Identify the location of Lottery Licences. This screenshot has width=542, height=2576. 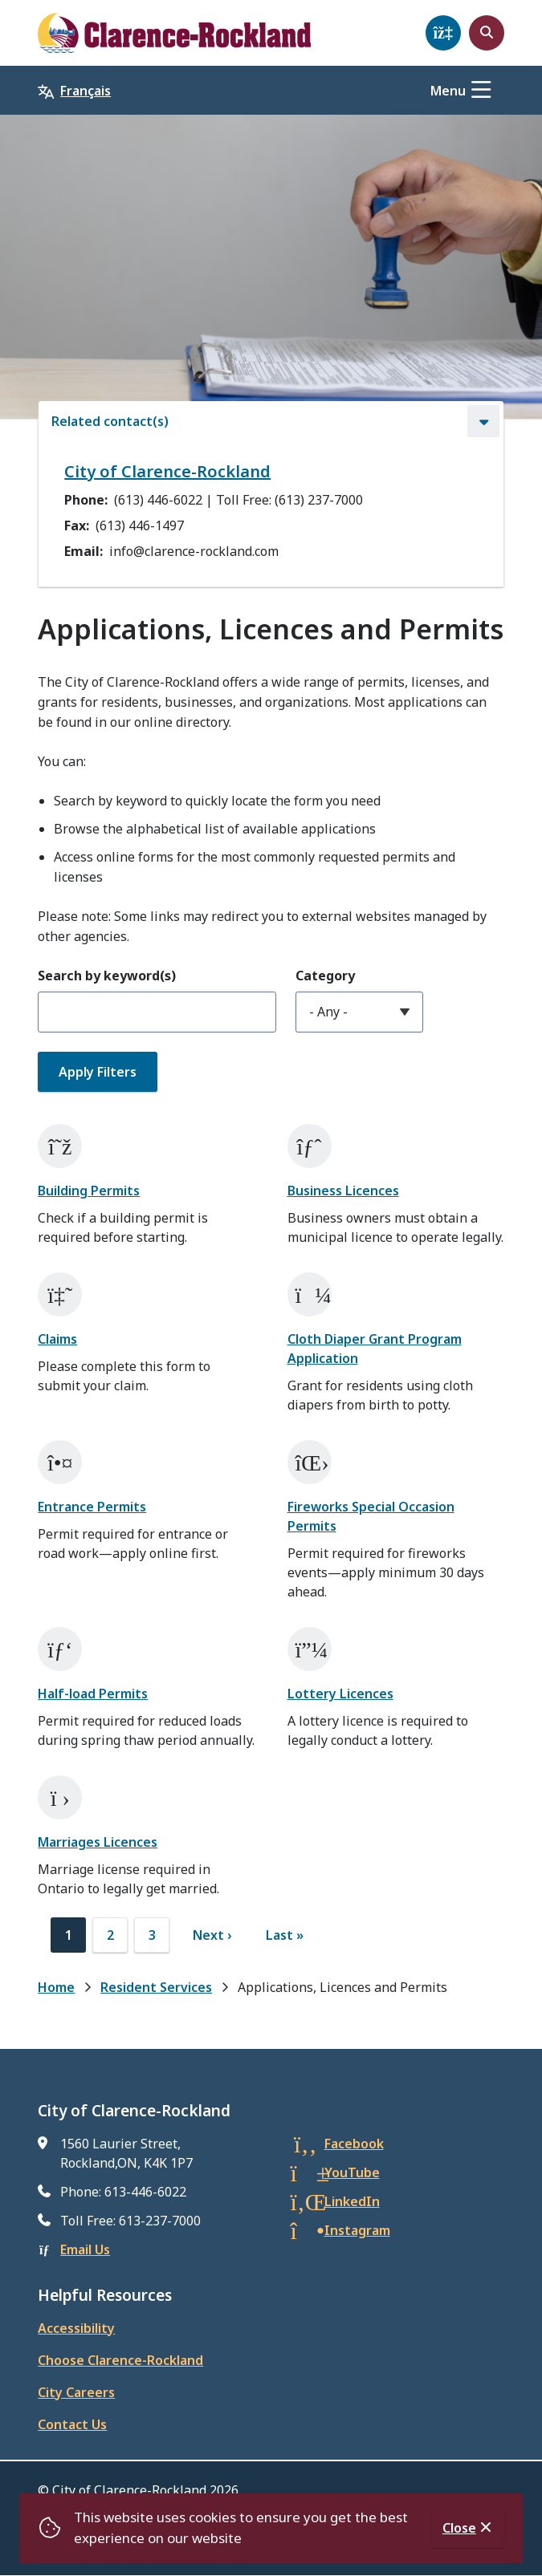
(340, 1693).